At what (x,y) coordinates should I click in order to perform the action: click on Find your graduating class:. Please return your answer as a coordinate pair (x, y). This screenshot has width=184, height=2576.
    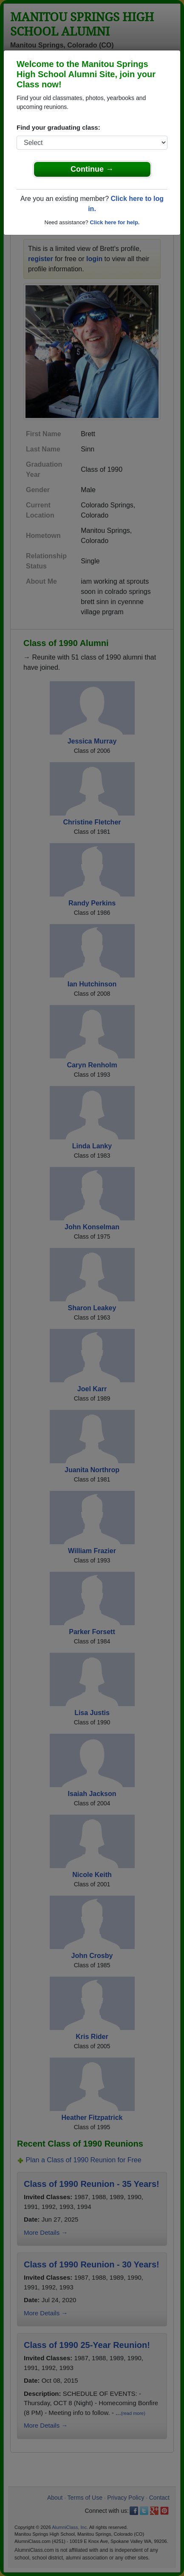
    Looking at the image, I should click on (58, 127).